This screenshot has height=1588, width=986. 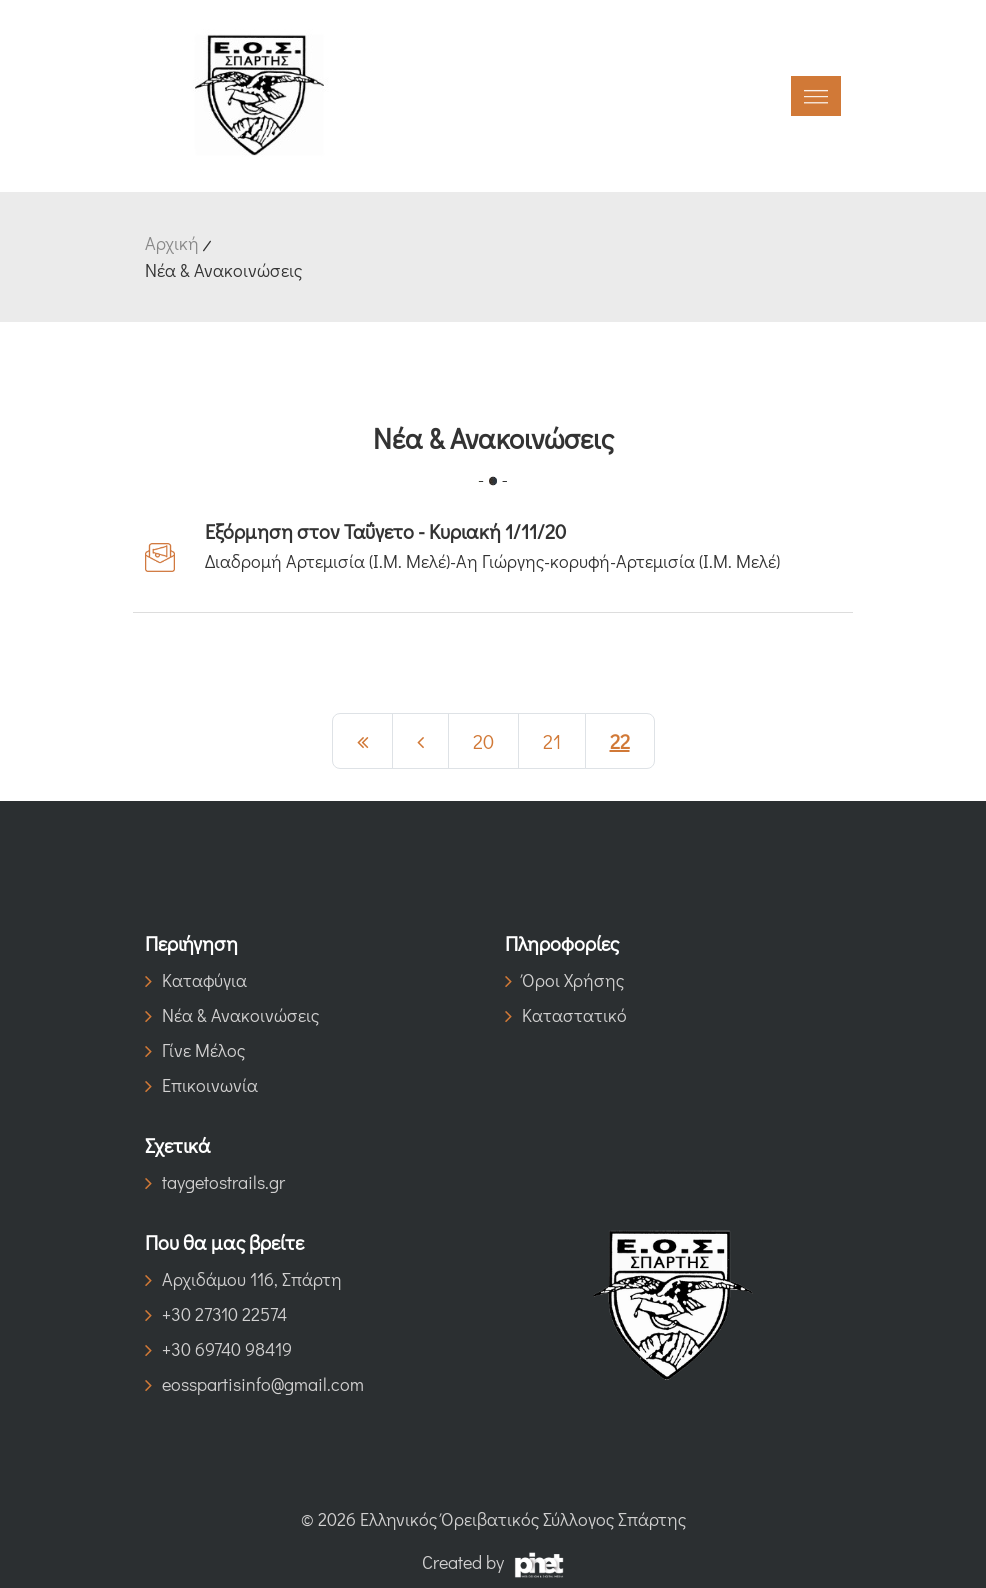 I want to click on 22, so click(x=620, y=741).